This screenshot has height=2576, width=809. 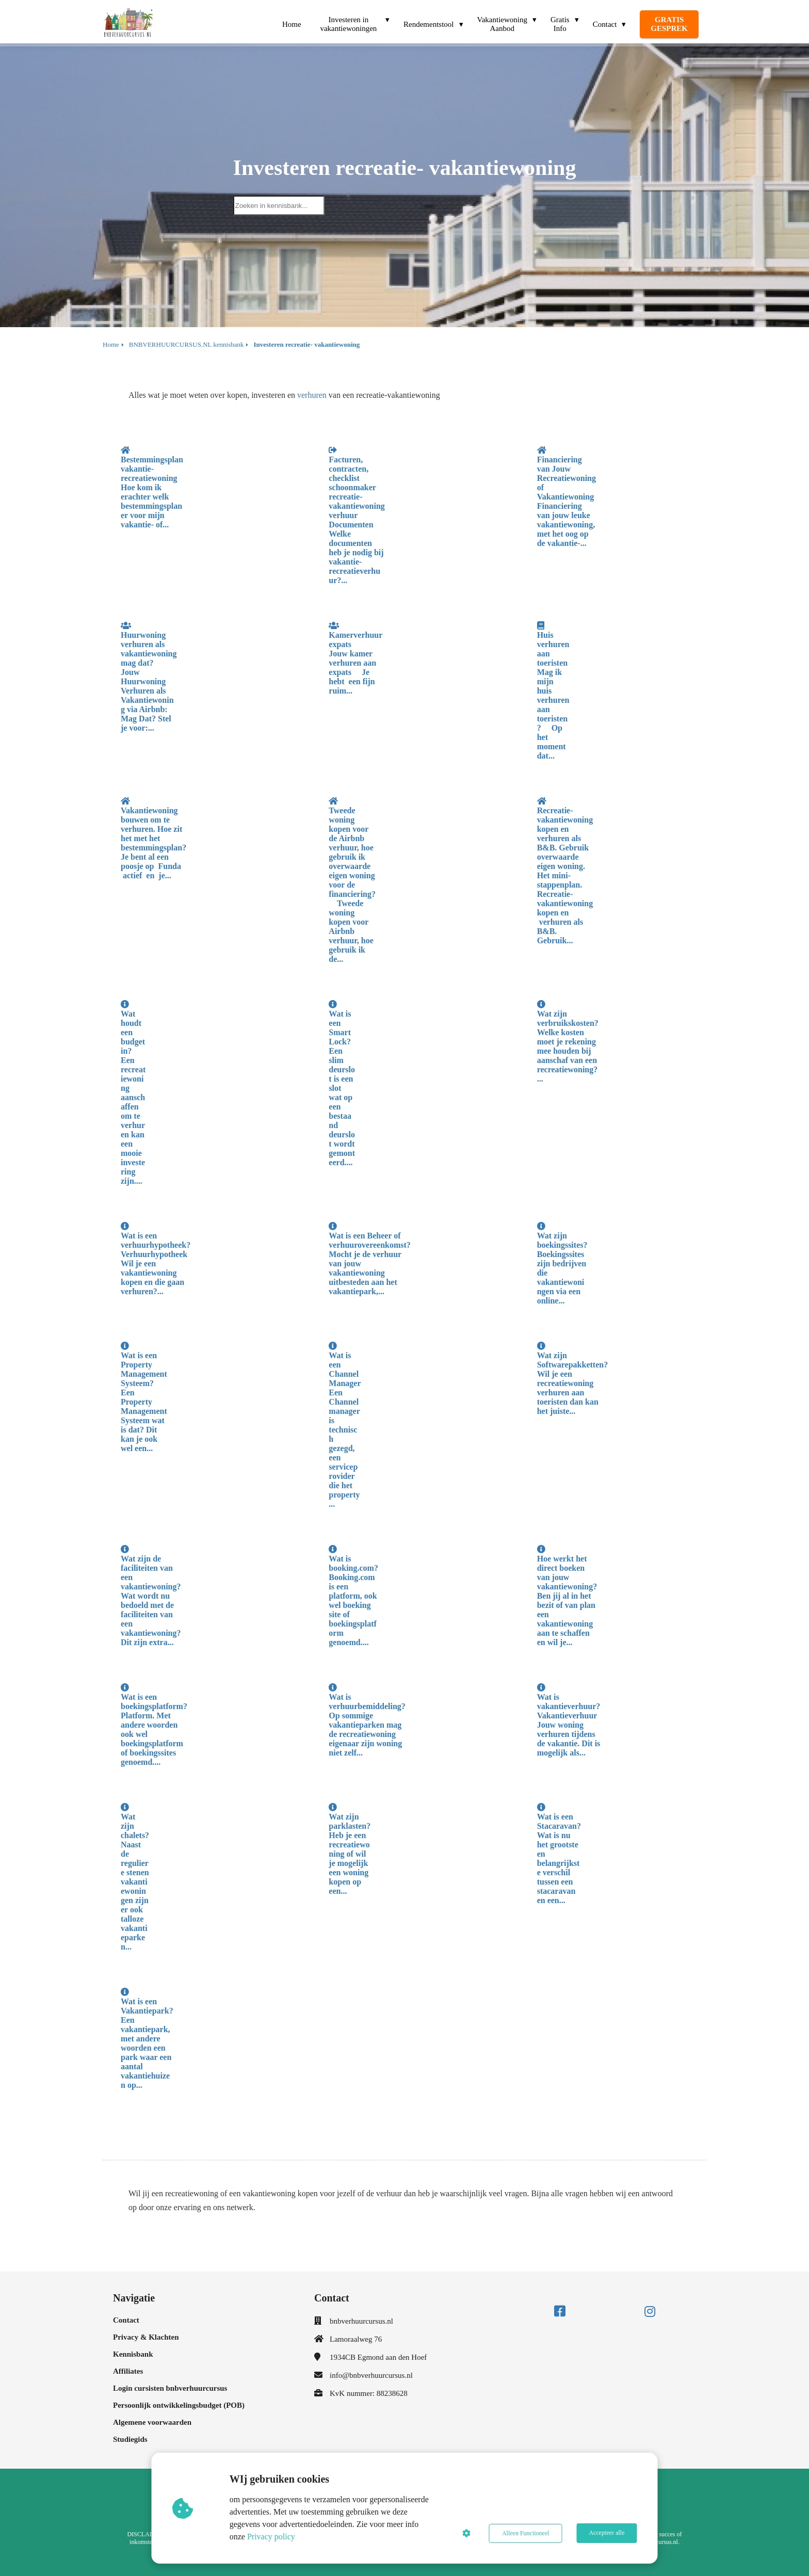 What do you see at coordinates (272, 2536) in the screenshot?
I see `Privacy policy` at bounding box center [272, 2536].